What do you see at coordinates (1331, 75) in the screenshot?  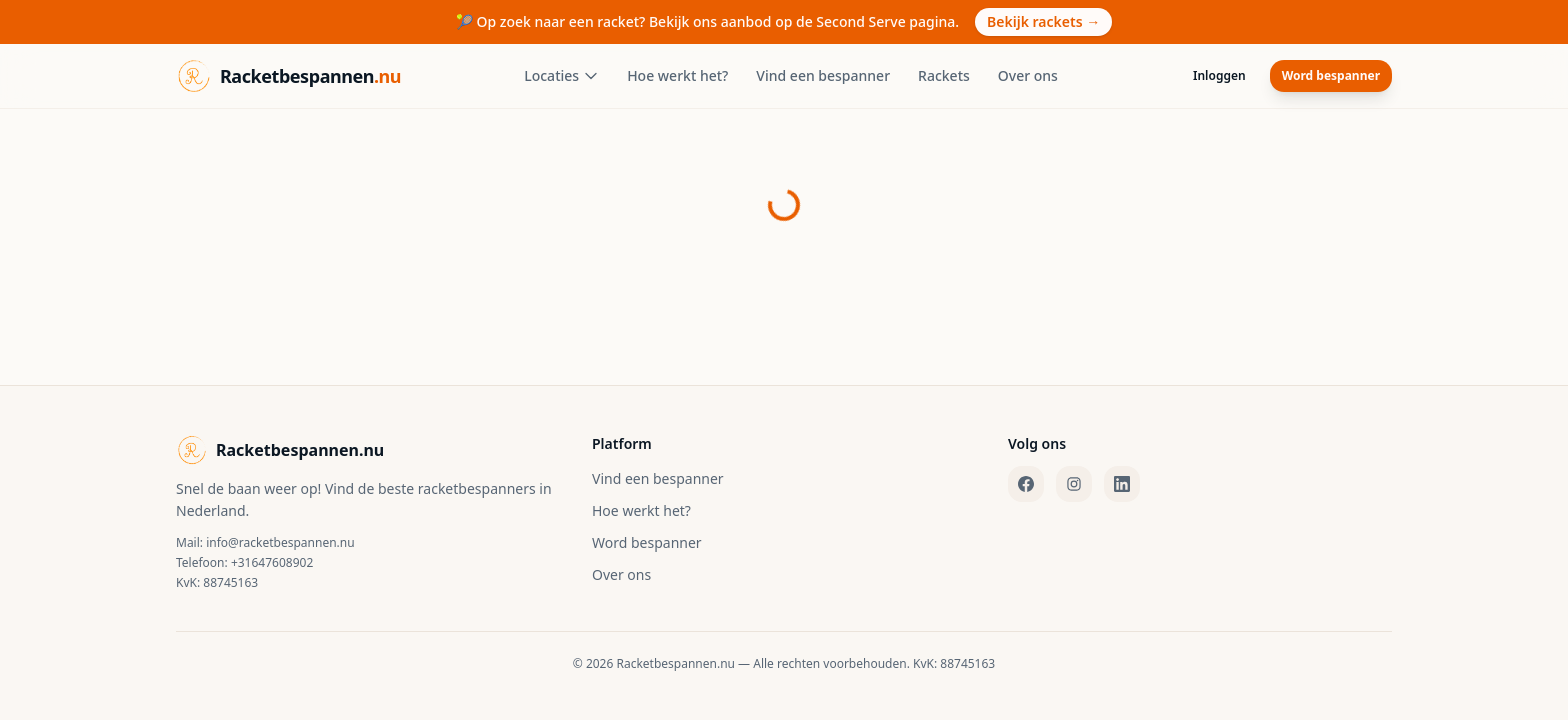 I see `Word bespanner` at bounding box center [1331, 75].